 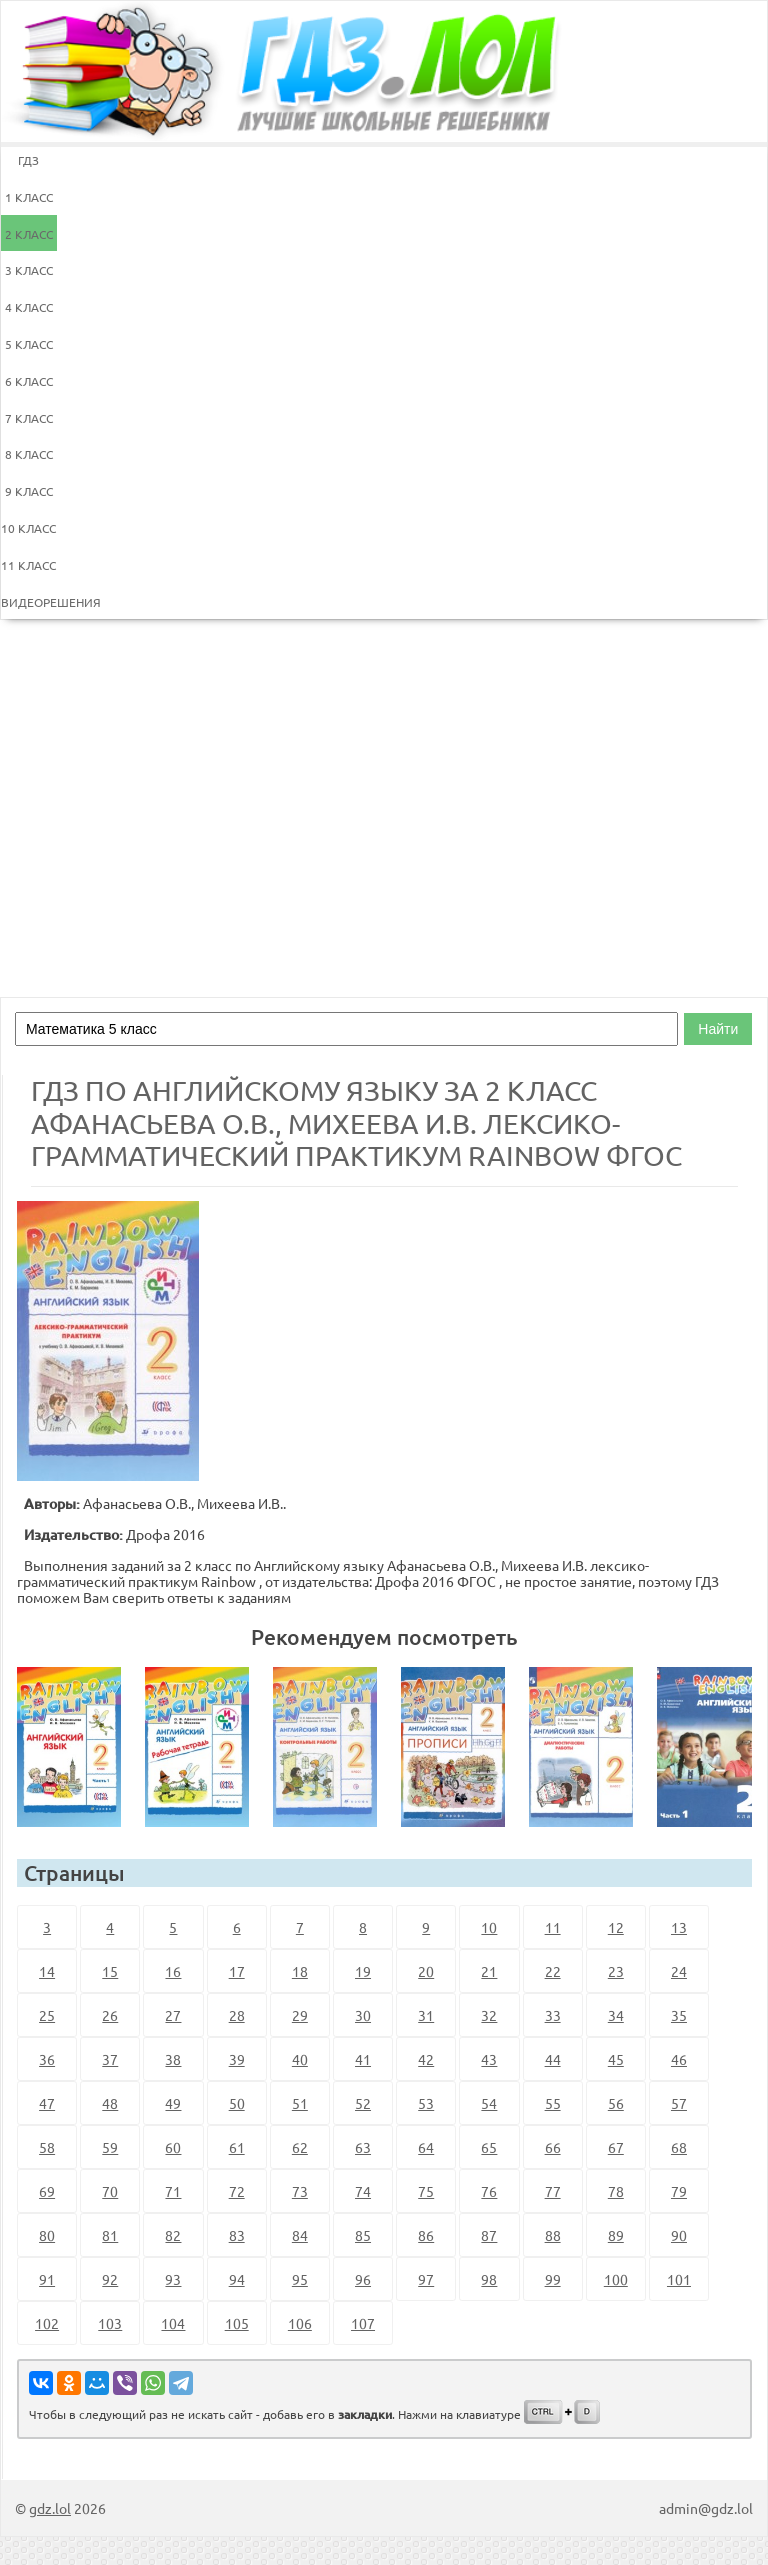 What do you see at coordinates (300, 2191) in the screenshot?
I see `73` at bounding box center [300, 2191].